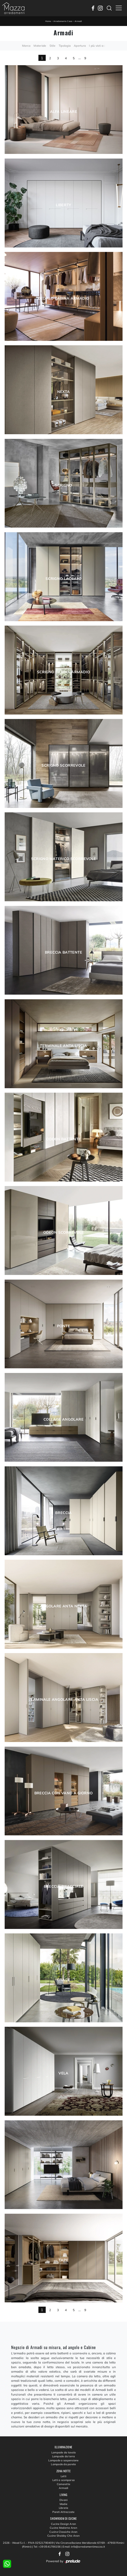 The width and height of the screenshot is (127, 2576). Describe the element at coordinates (63, 2073) in the screenshot. I see `Vela` at that location.